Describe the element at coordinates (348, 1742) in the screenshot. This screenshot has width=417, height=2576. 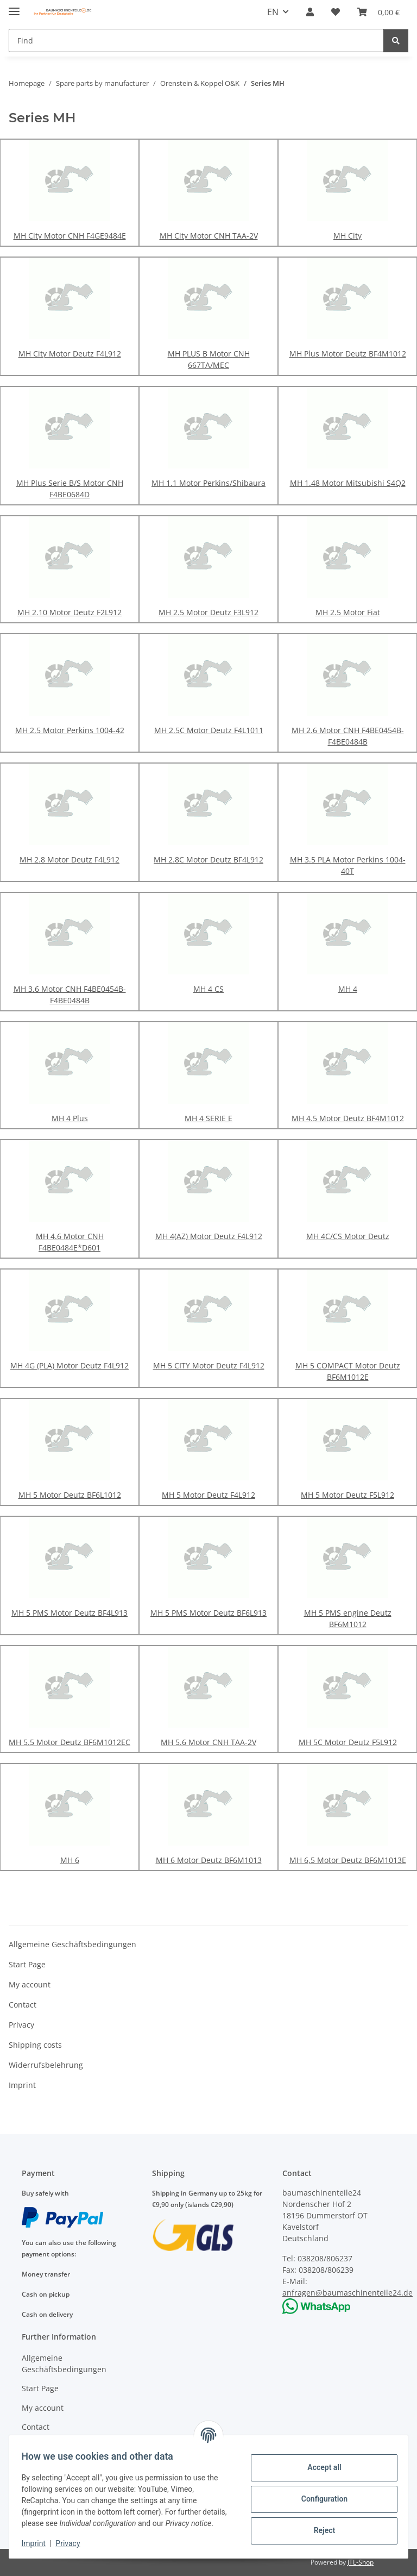
I see `MH 5C Motor Deutz F5L912` at that location.